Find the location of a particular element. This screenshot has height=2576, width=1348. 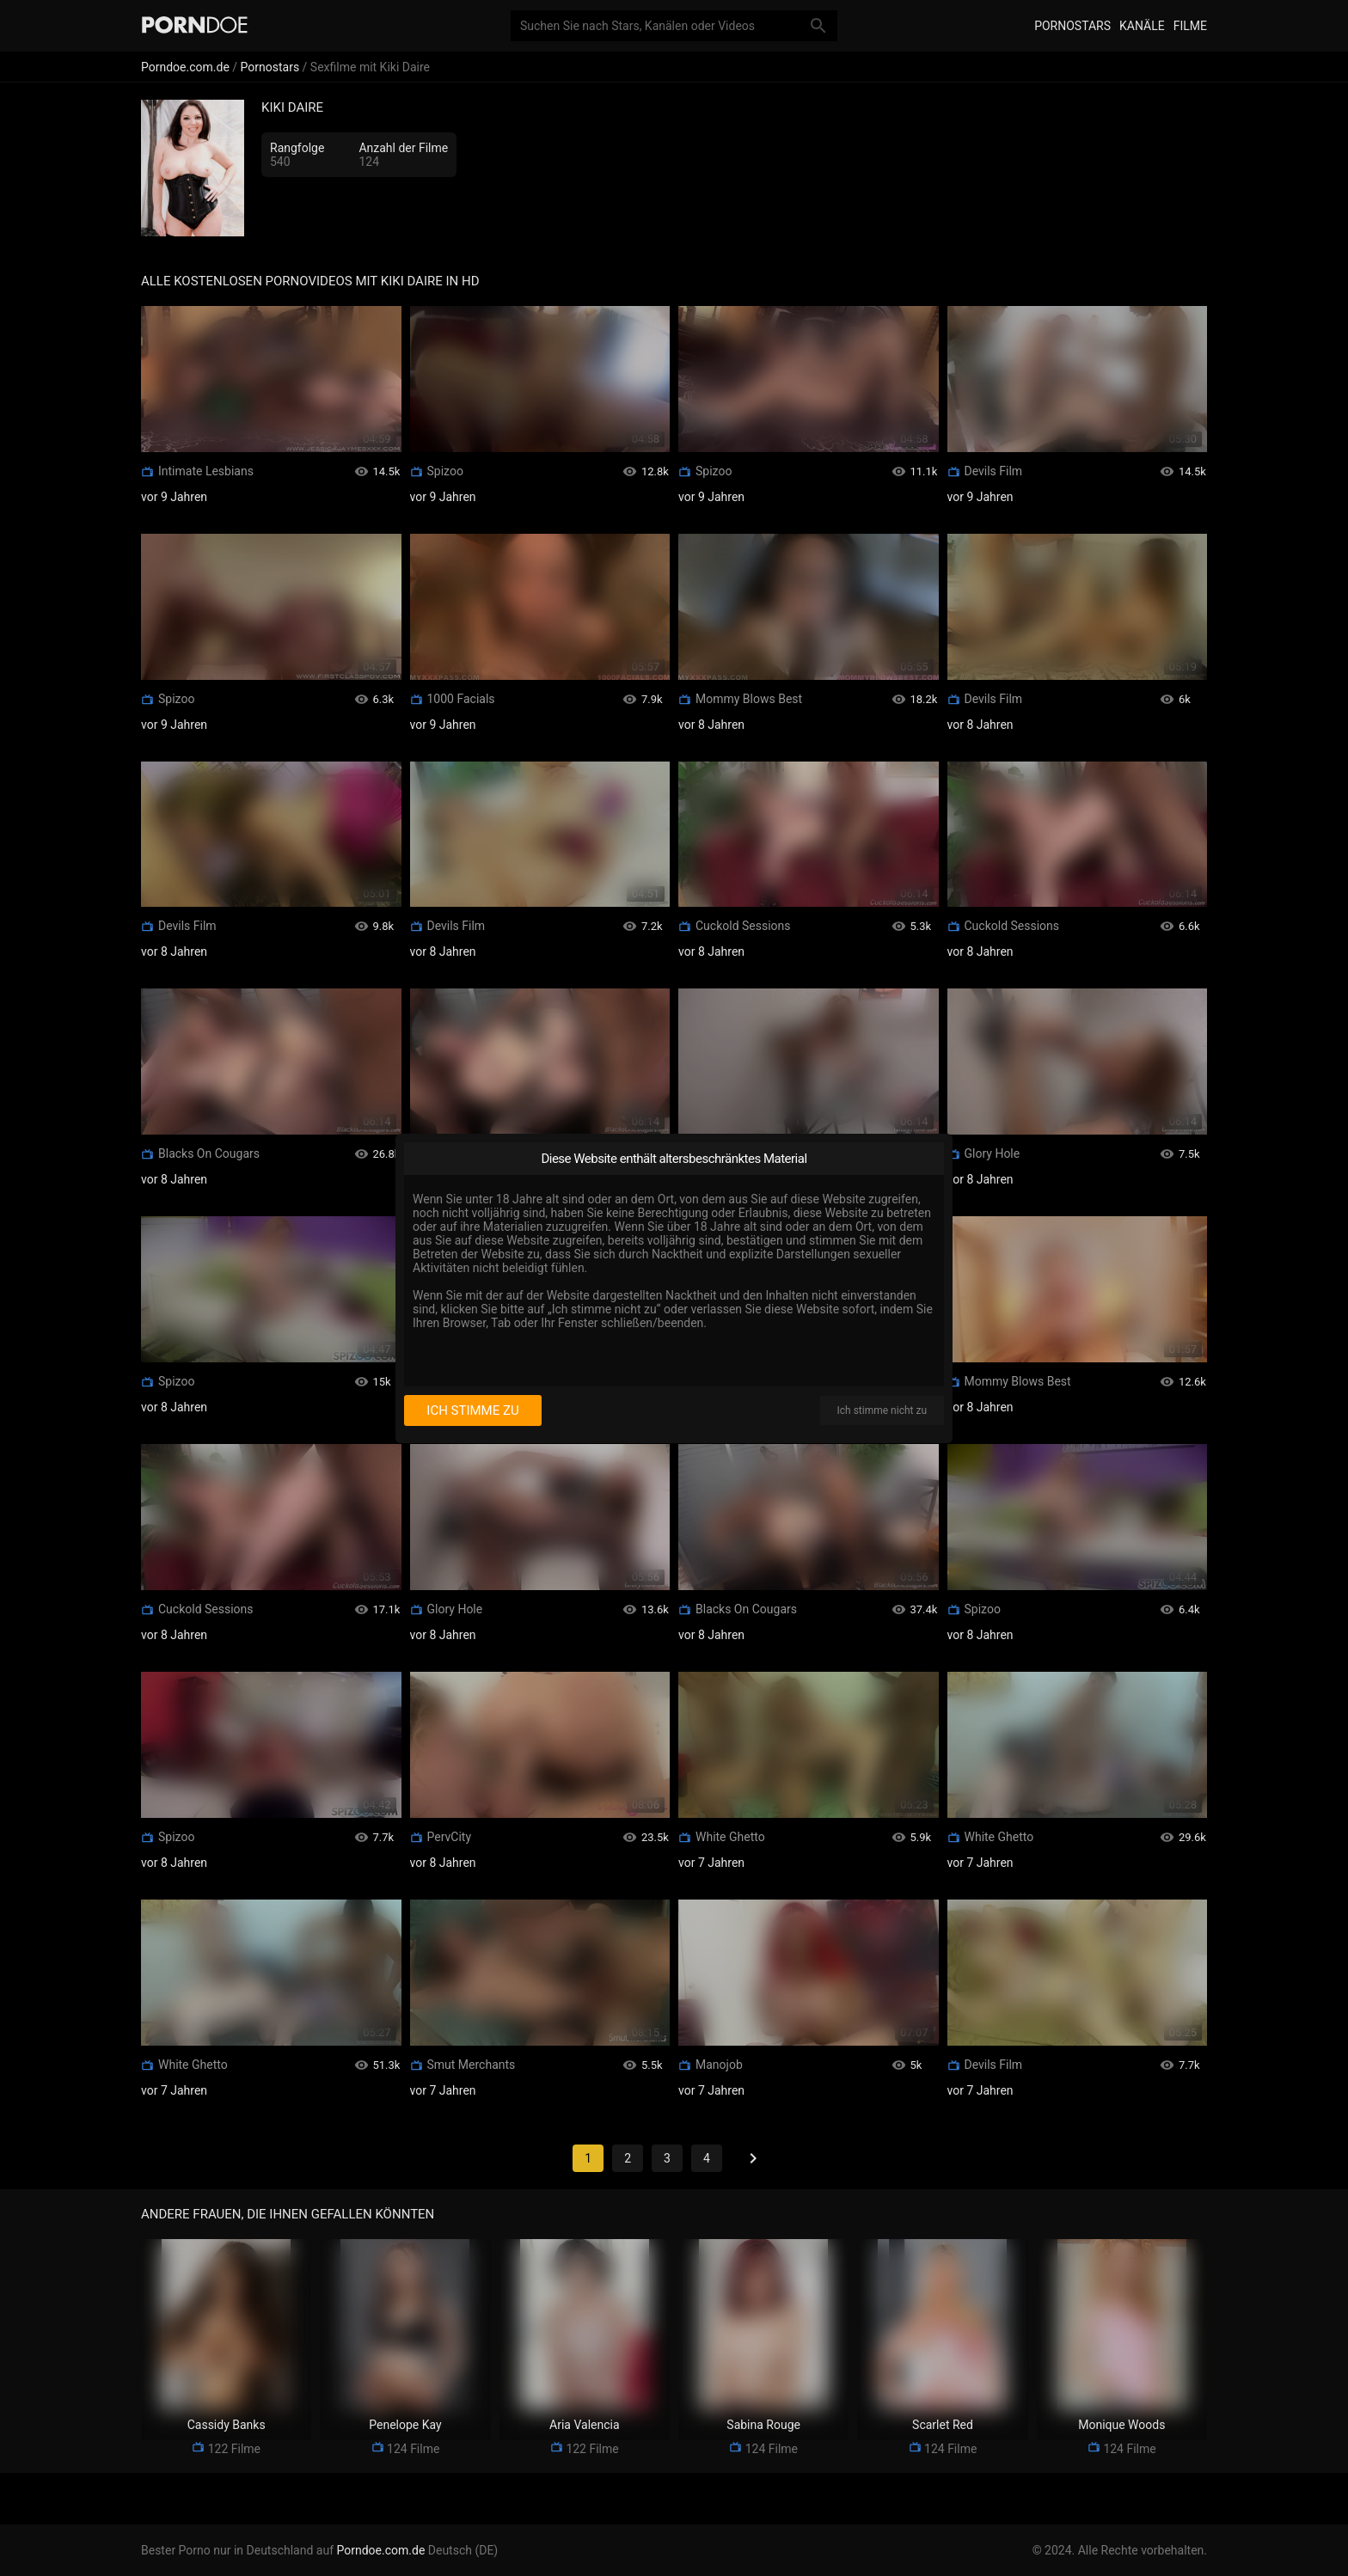

Ich stimme nicht zu [I disagree] is located at coordinates (882, 1410).